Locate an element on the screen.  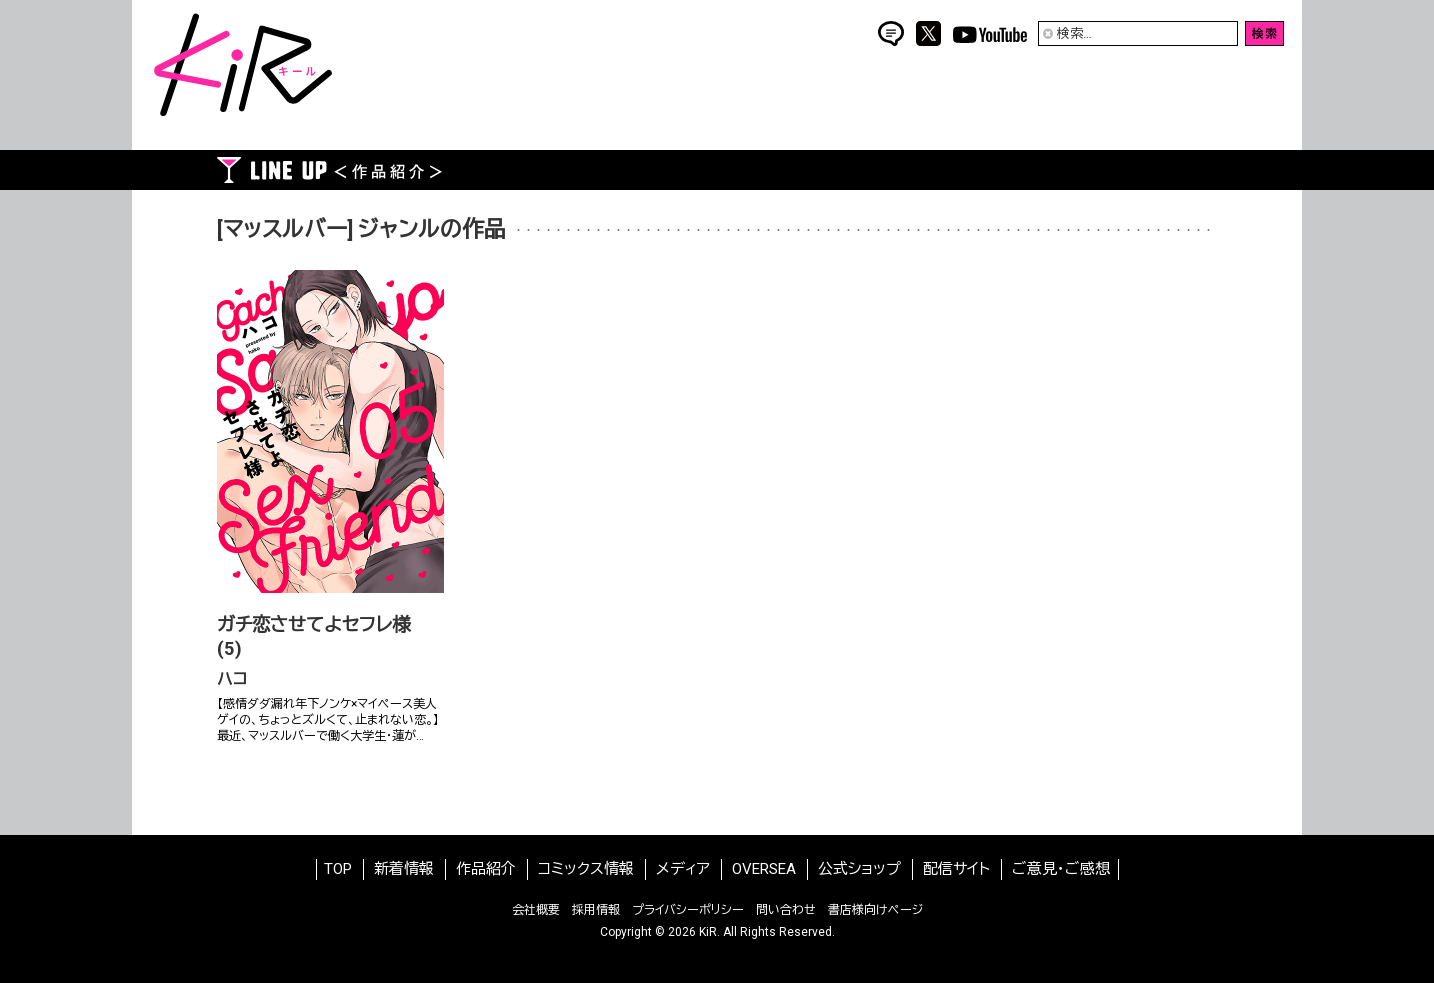
問い合わせ is located at coordinates (786, 910).